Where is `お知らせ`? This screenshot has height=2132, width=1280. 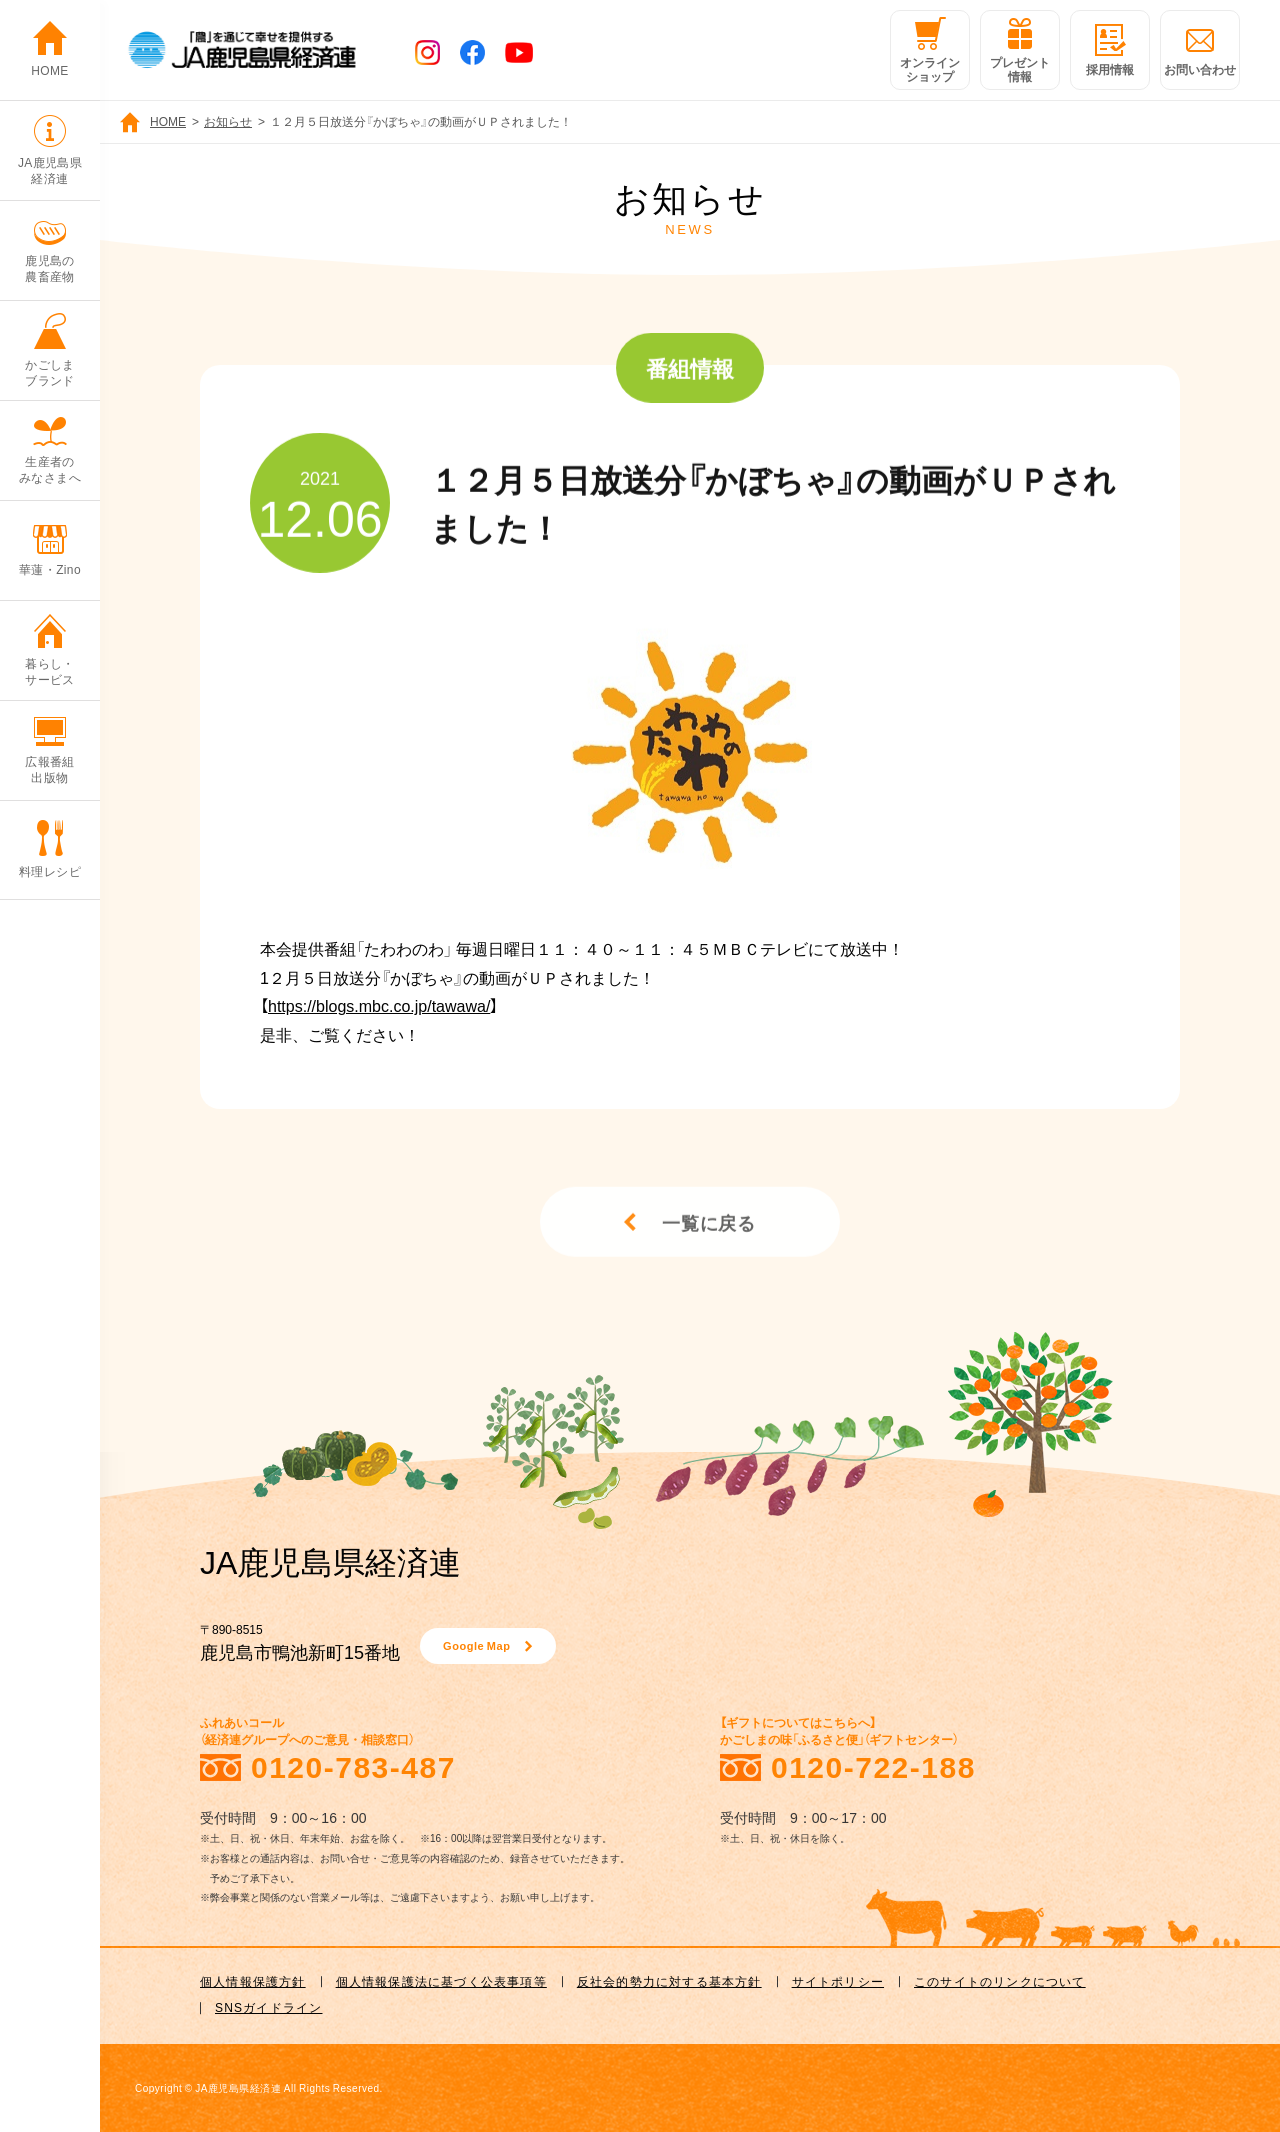 お知らせ is located at coordinates (228, 121).